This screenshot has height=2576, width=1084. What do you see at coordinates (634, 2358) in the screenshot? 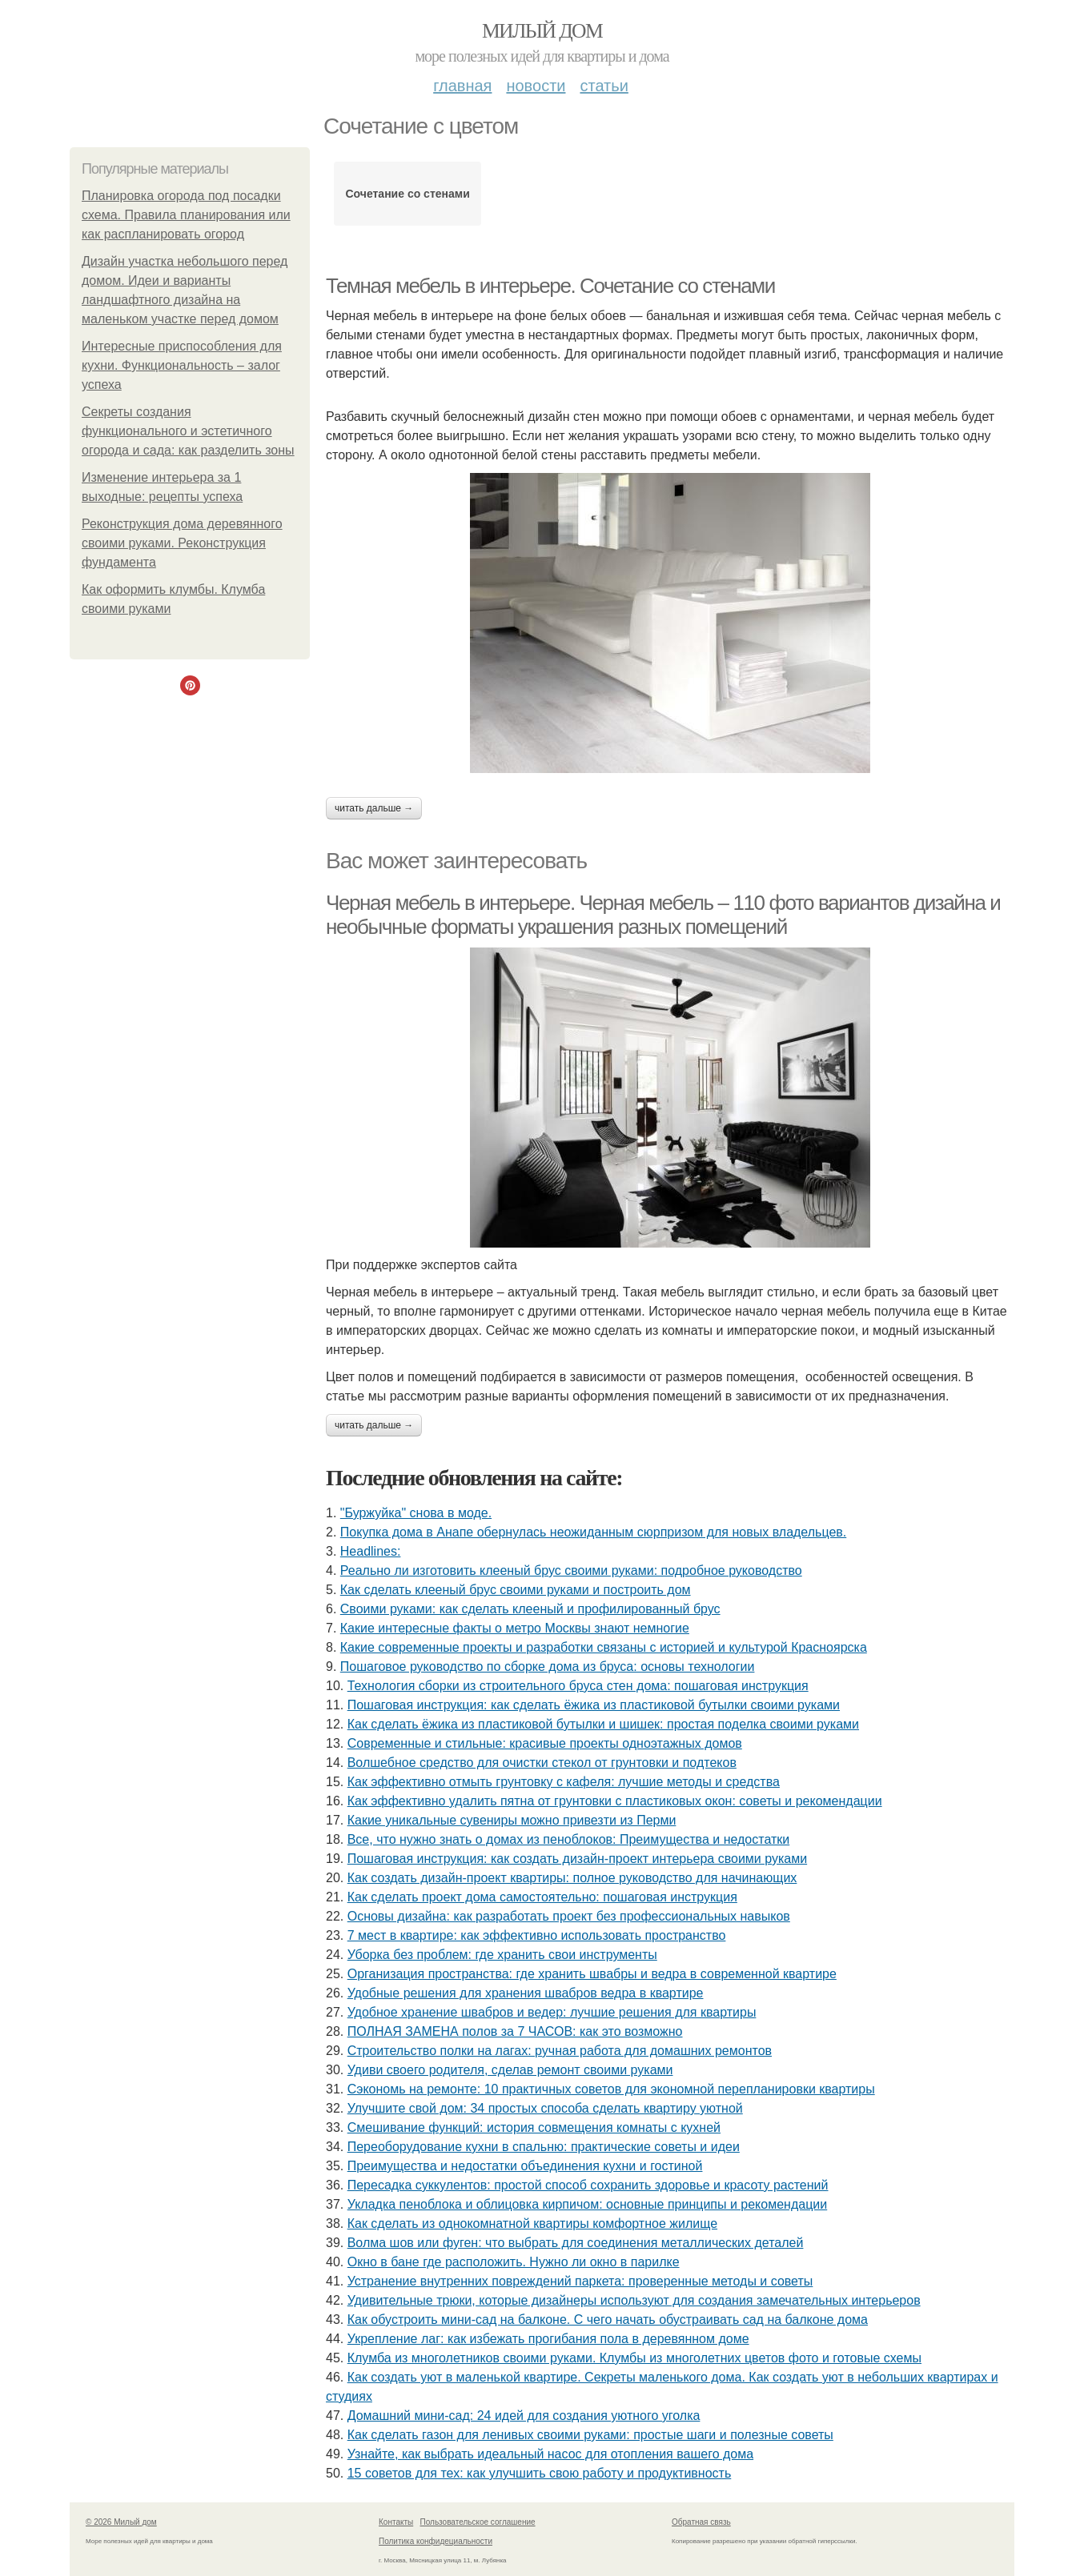
I see `Клумба из многолетников своими руками. Клумбы из многолетних цветов фото и готовые схемы` at bounding box center [634, 2358].